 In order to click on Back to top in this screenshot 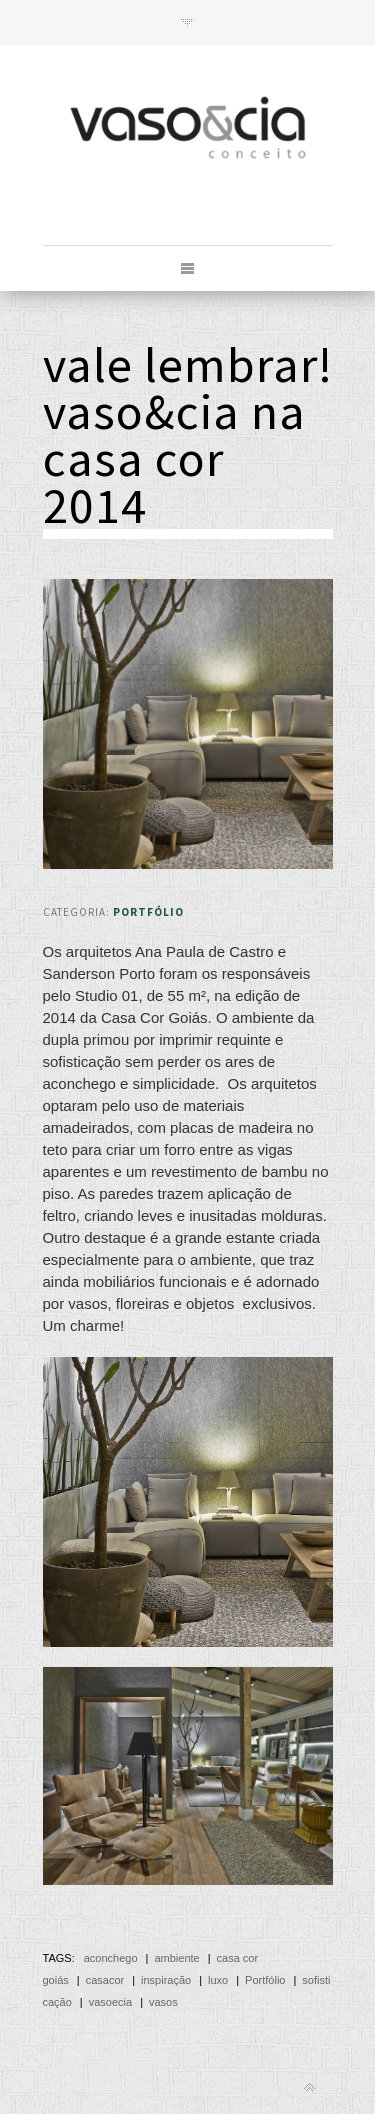, I will do `click(309, 2087)`.